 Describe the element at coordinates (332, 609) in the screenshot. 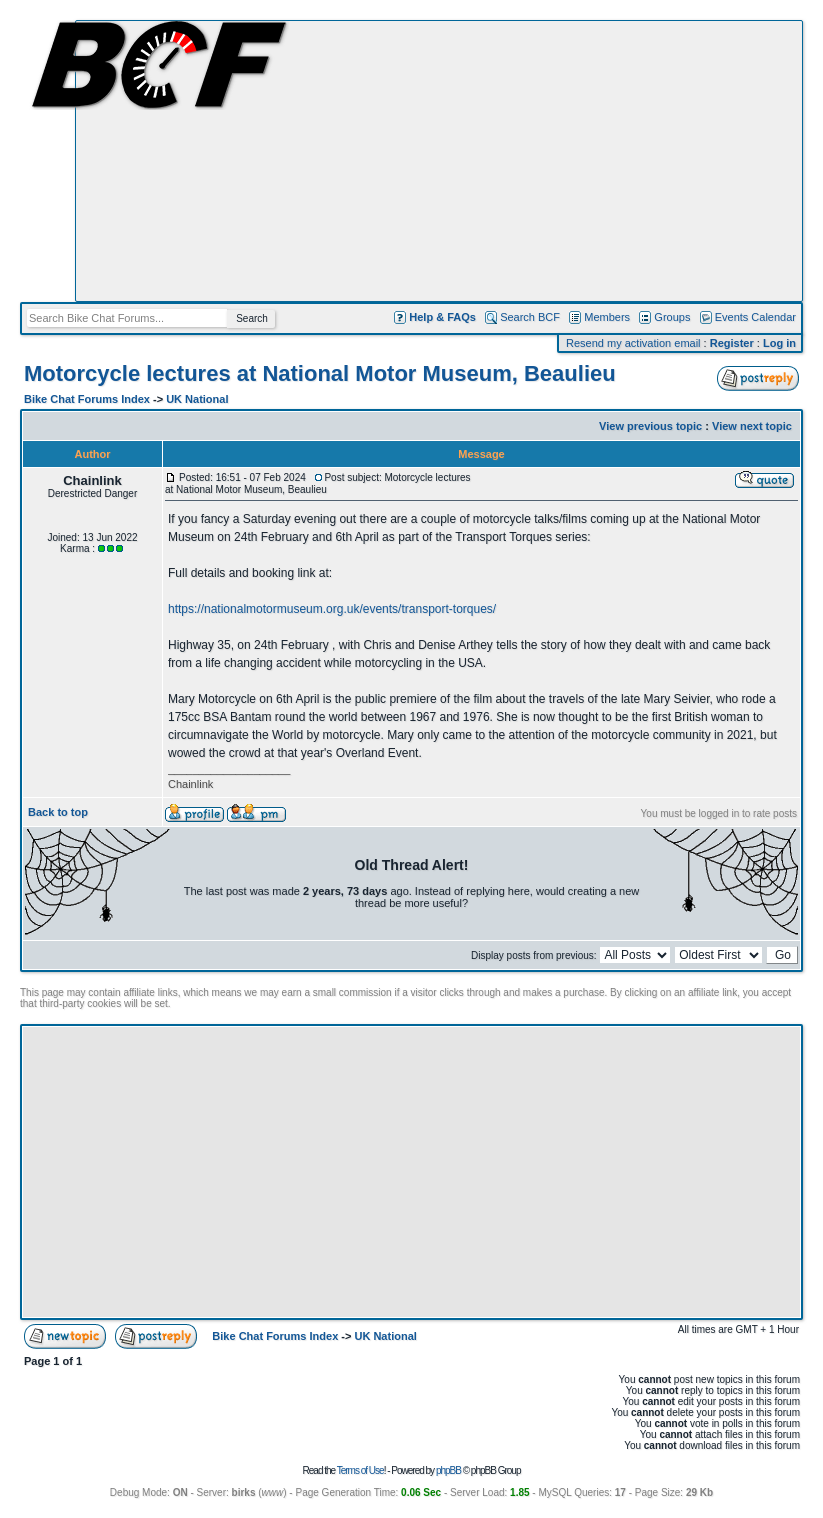

I see `https://nationalmotormuseum.org.uk/events/transport-torques/` at that location.